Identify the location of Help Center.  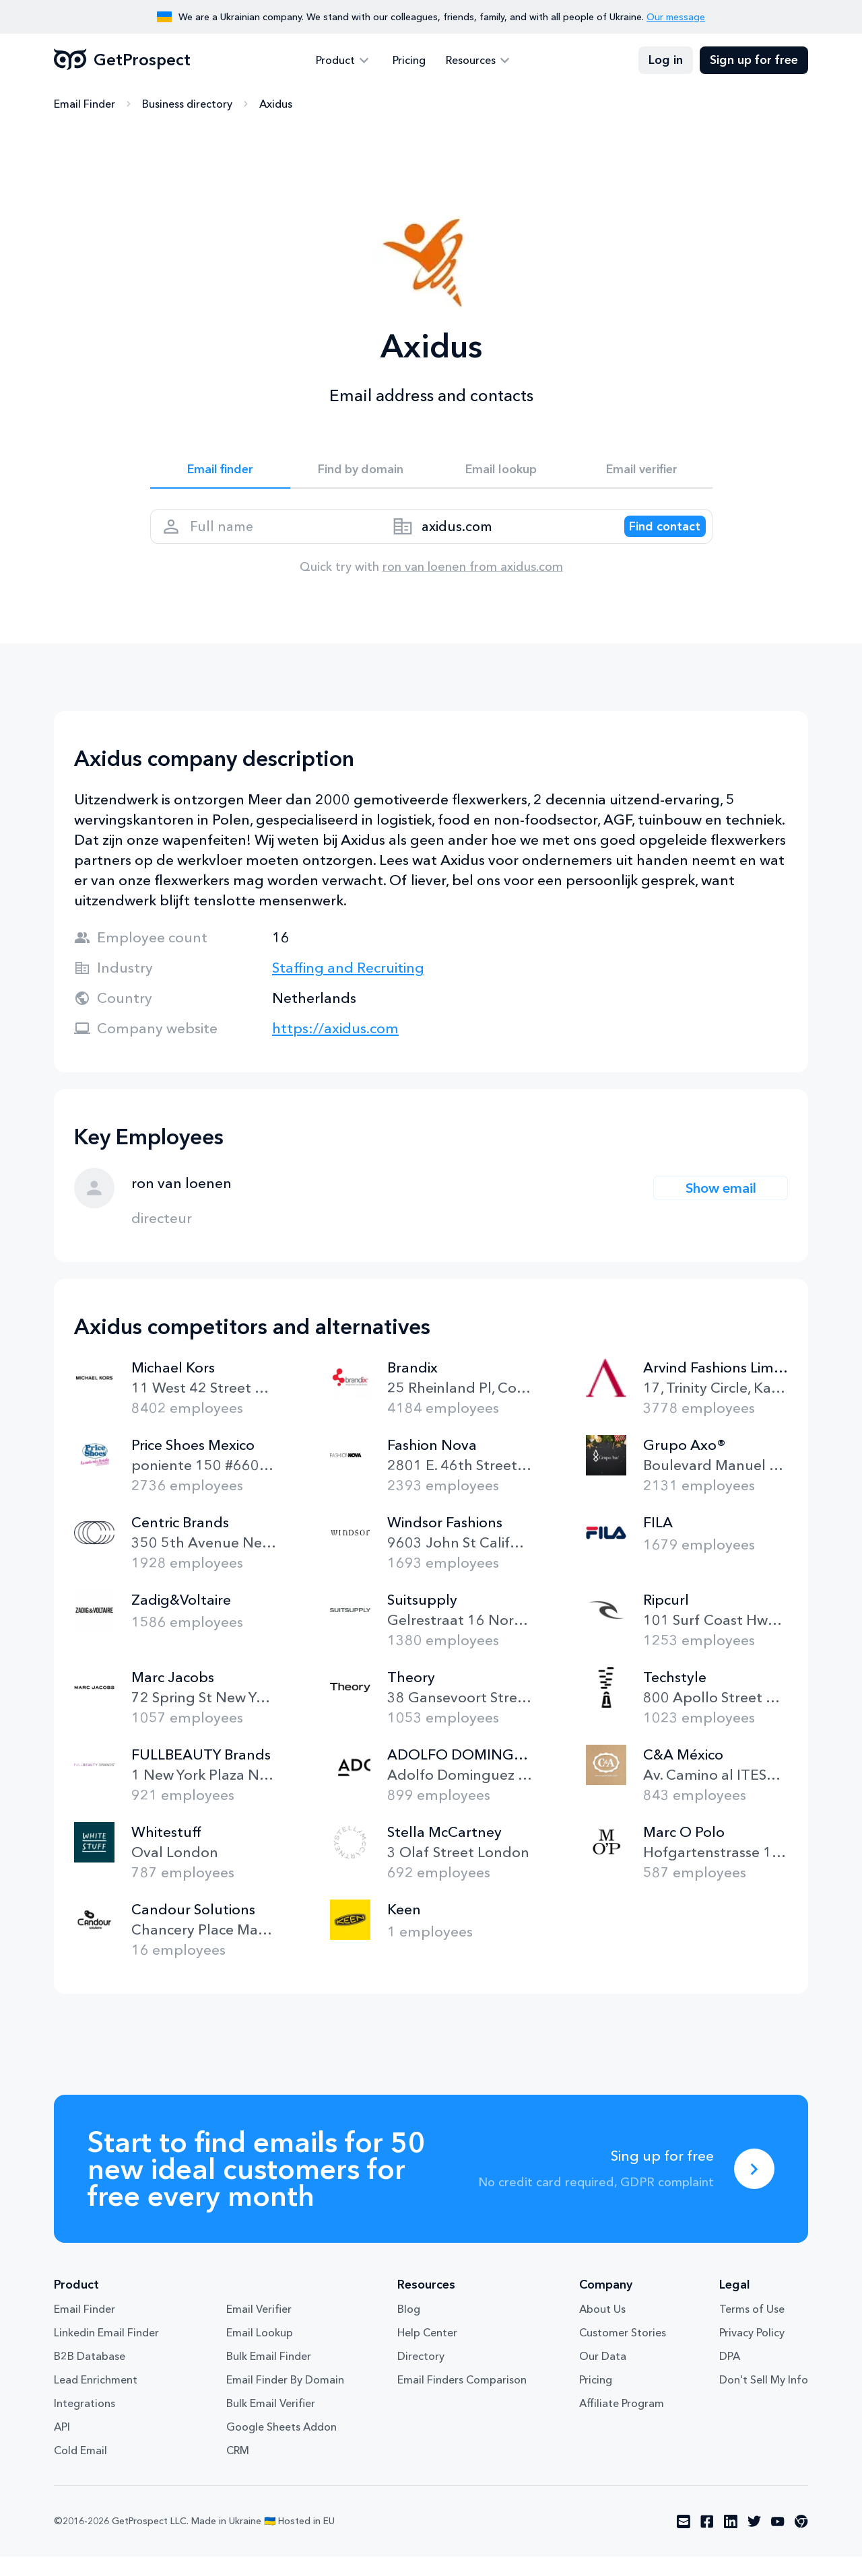
(427, 2352).